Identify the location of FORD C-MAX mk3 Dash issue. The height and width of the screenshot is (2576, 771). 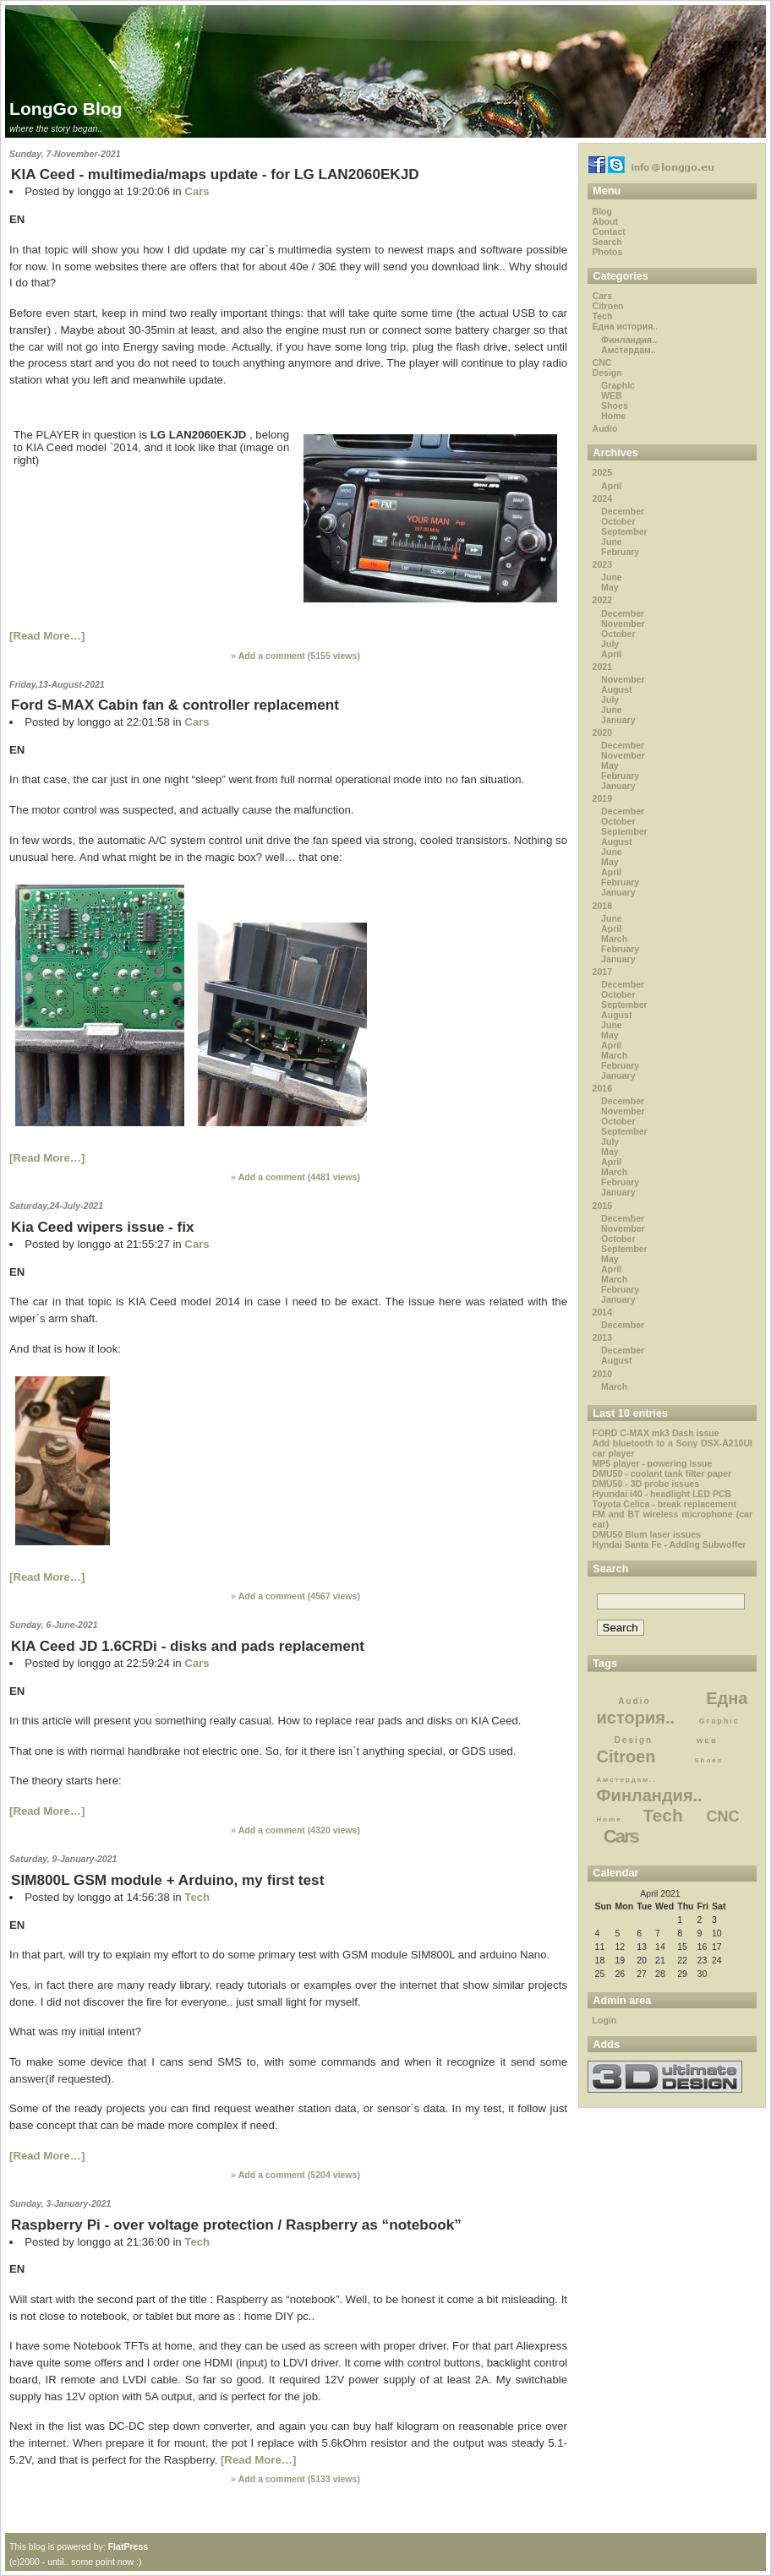
(656, 1433).